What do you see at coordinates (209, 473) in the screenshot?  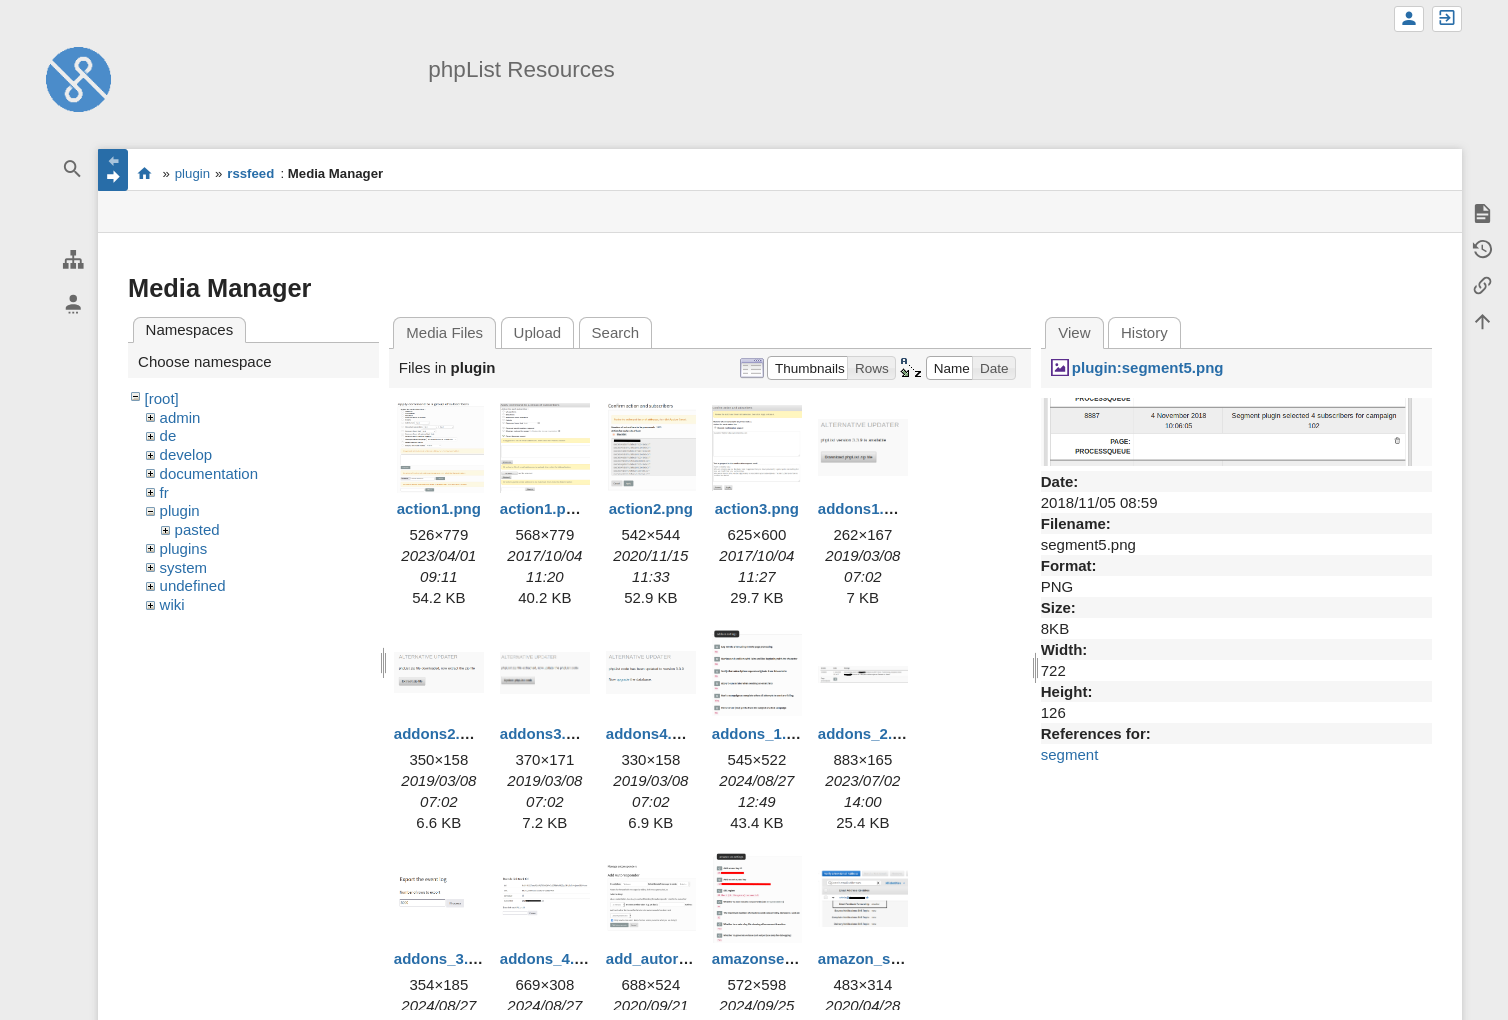 I see `documentation` at bounding box center [209, 473].